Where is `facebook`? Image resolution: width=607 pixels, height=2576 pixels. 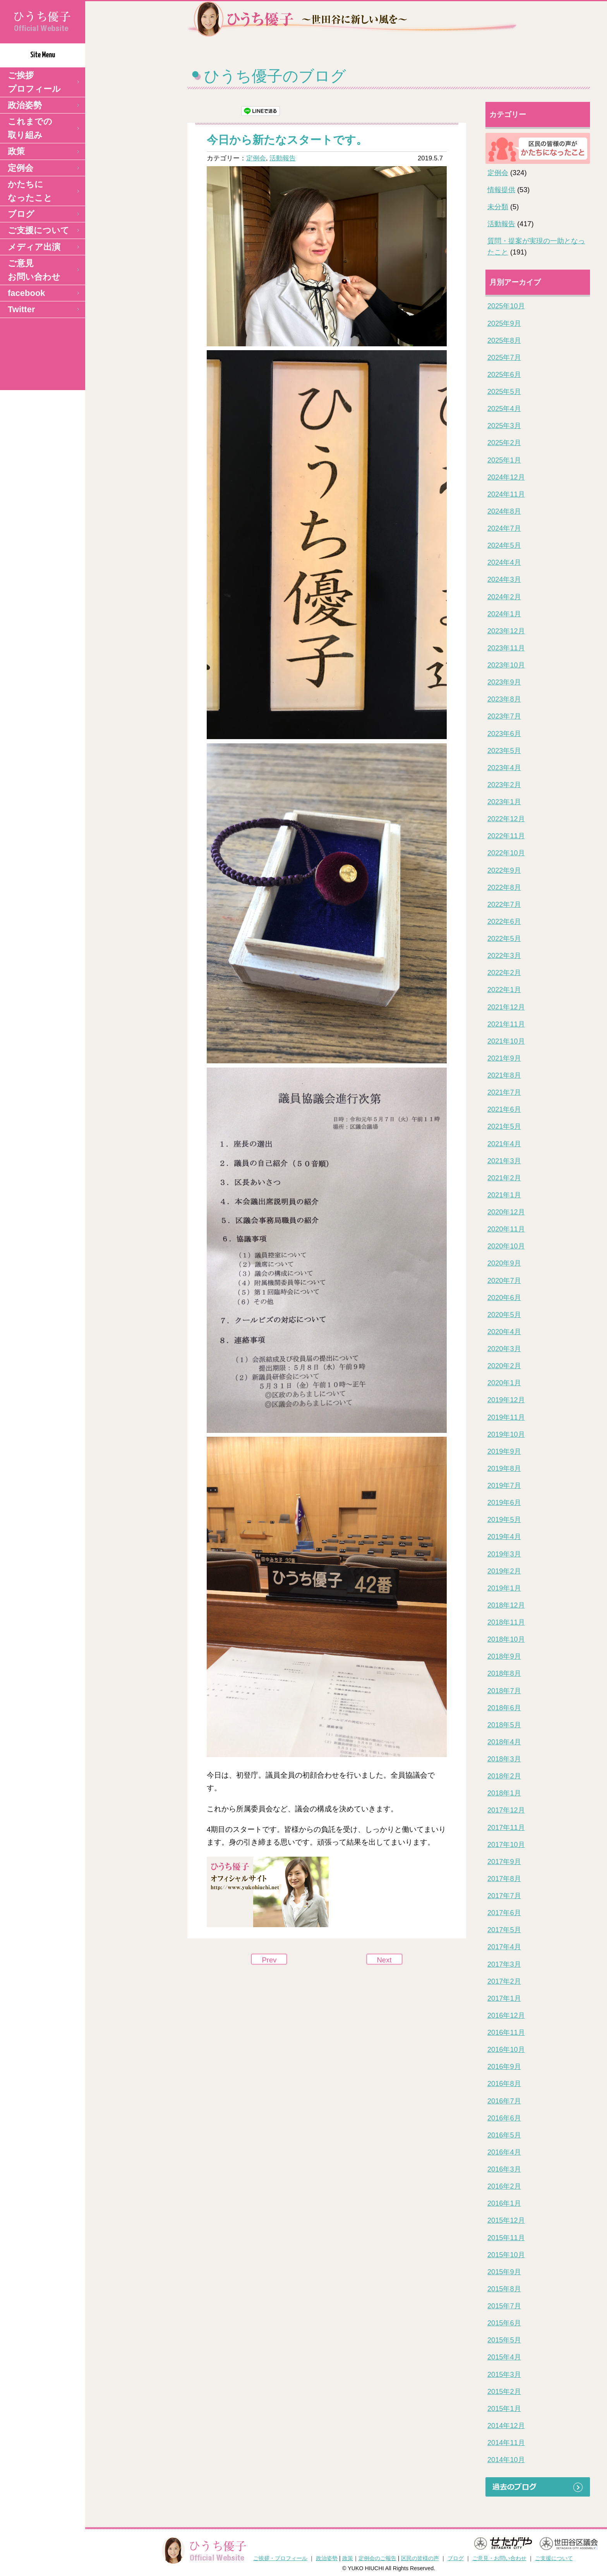 facebook is located at coordinates (26, 293).